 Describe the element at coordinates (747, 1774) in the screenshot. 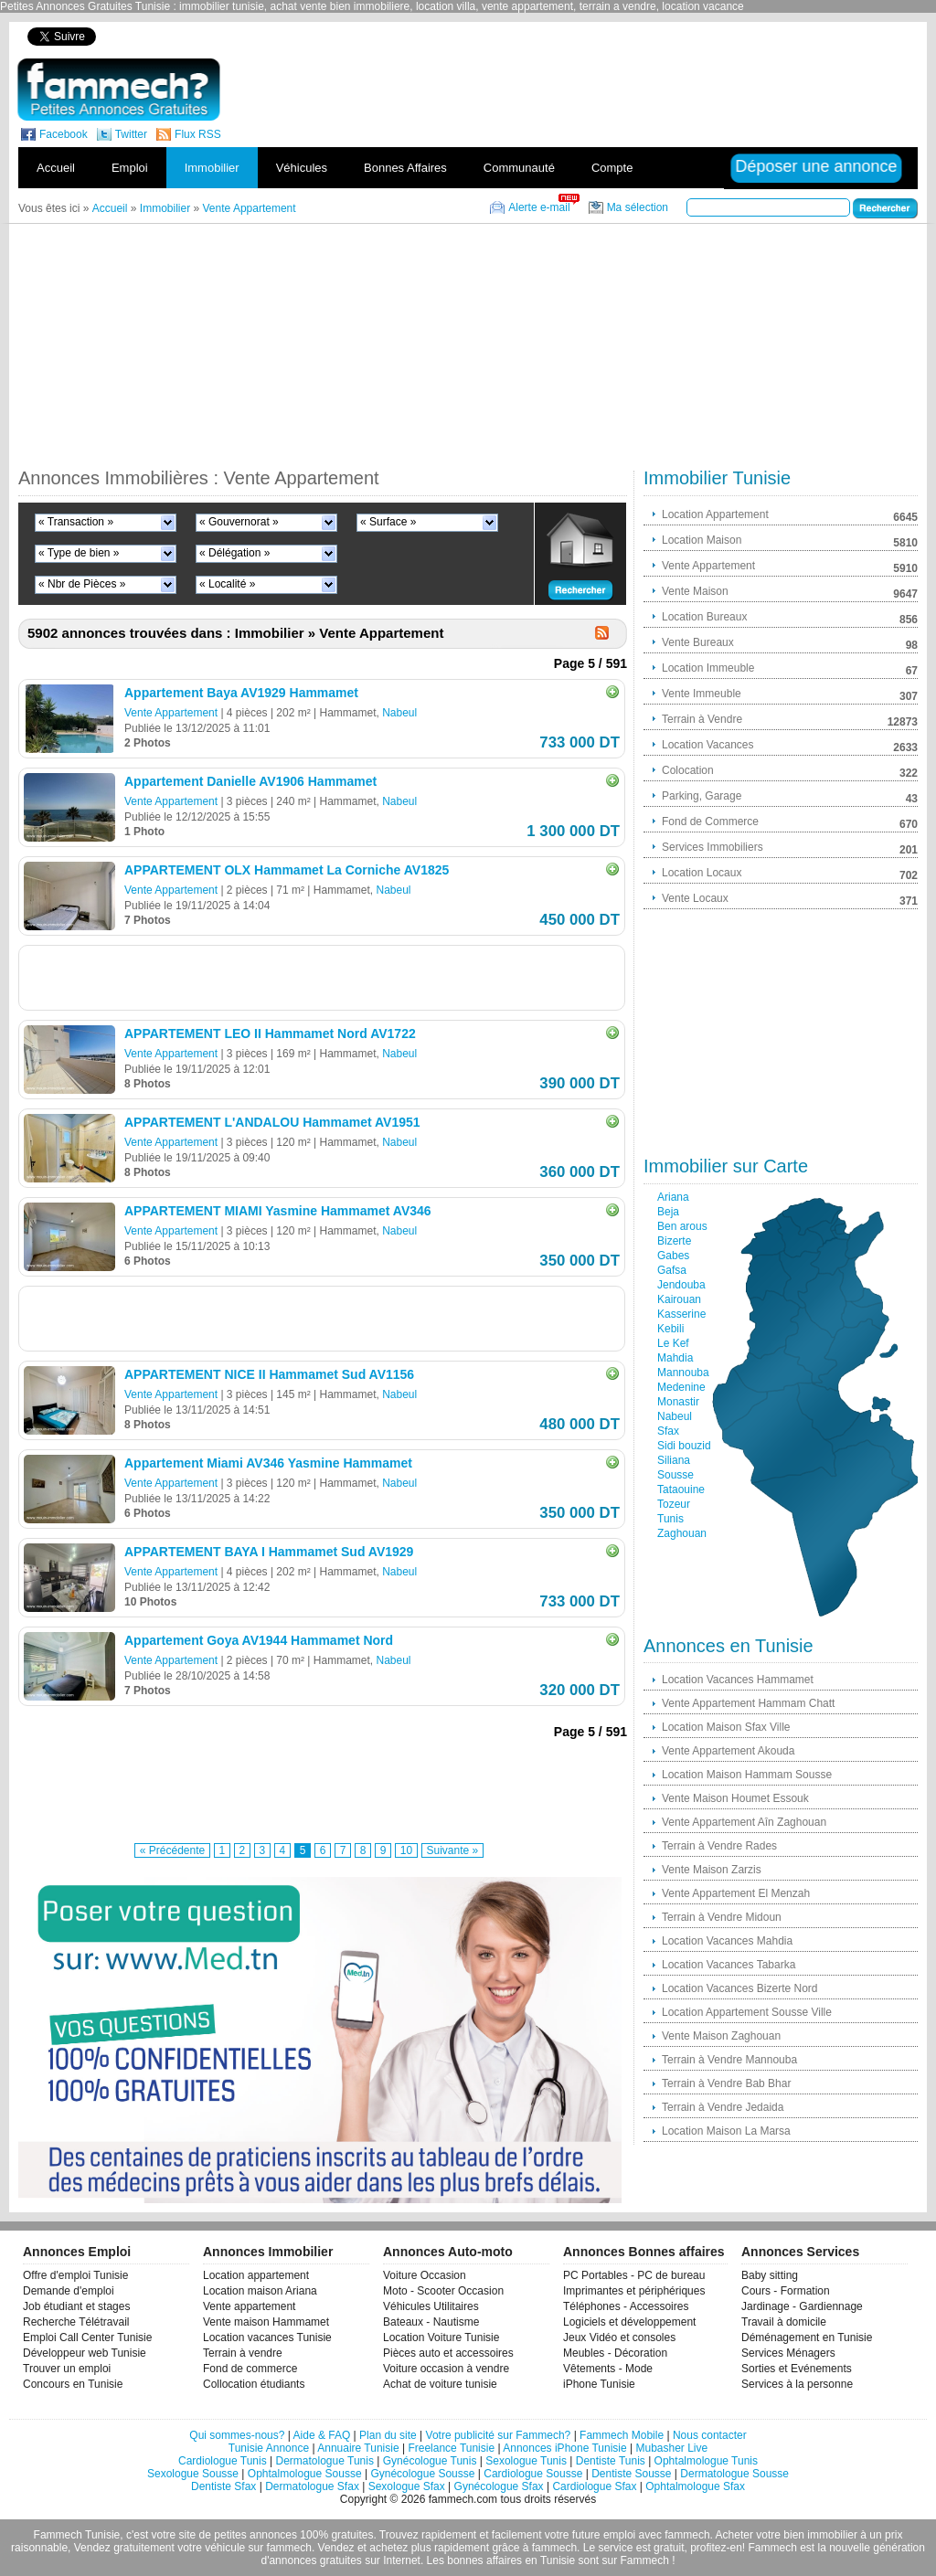

I see `Location Maison Hammam Sousse` at that location.